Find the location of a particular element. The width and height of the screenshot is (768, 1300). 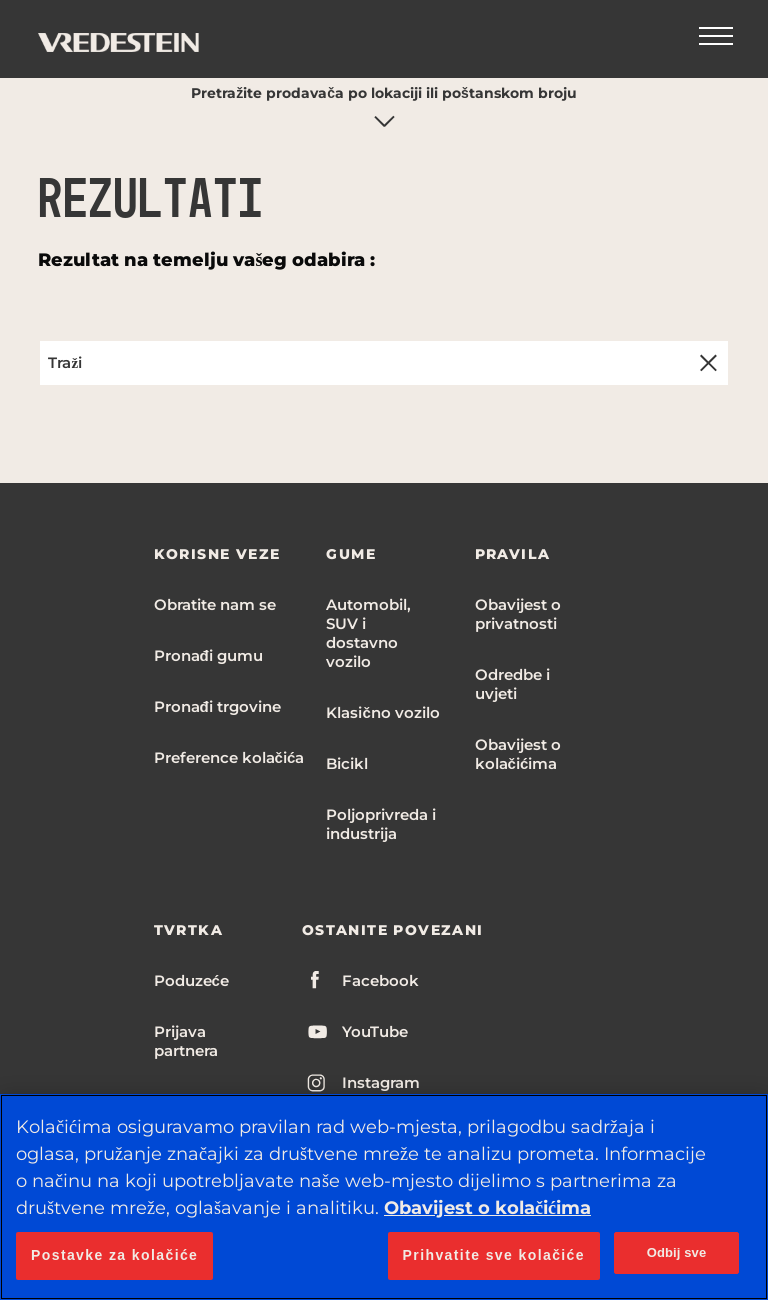

Poljoprivreda i industrija is located at coordinates (381, 824).